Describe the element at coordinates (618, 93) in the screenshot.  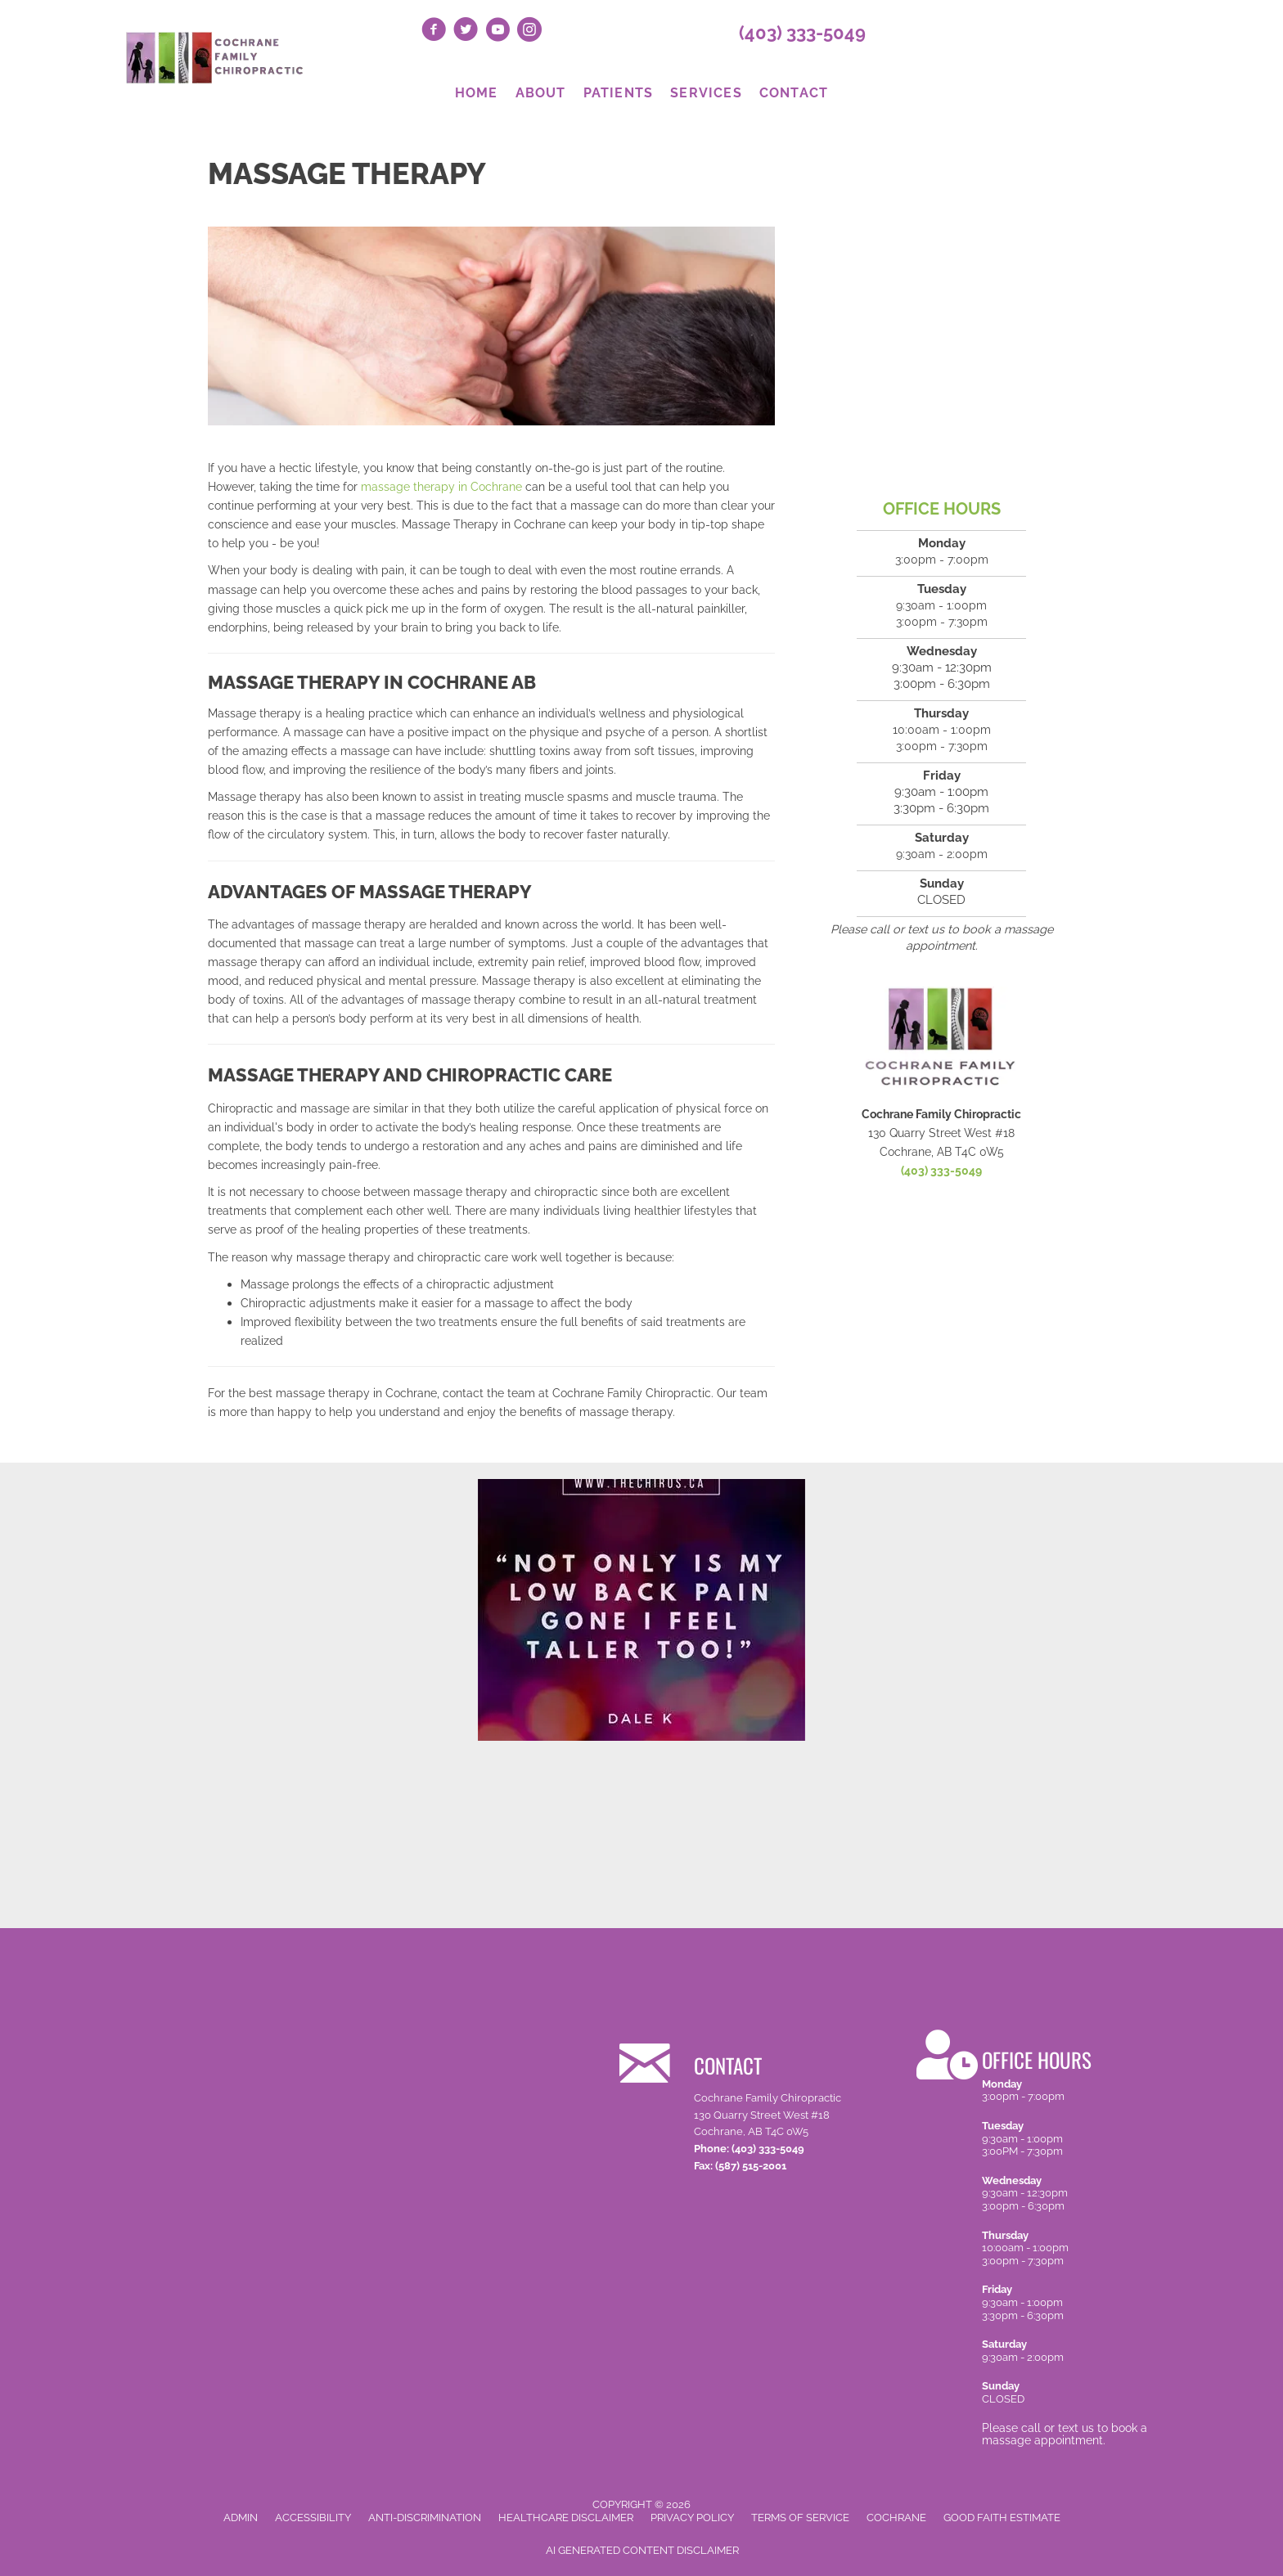
I see `Patients` at that location.